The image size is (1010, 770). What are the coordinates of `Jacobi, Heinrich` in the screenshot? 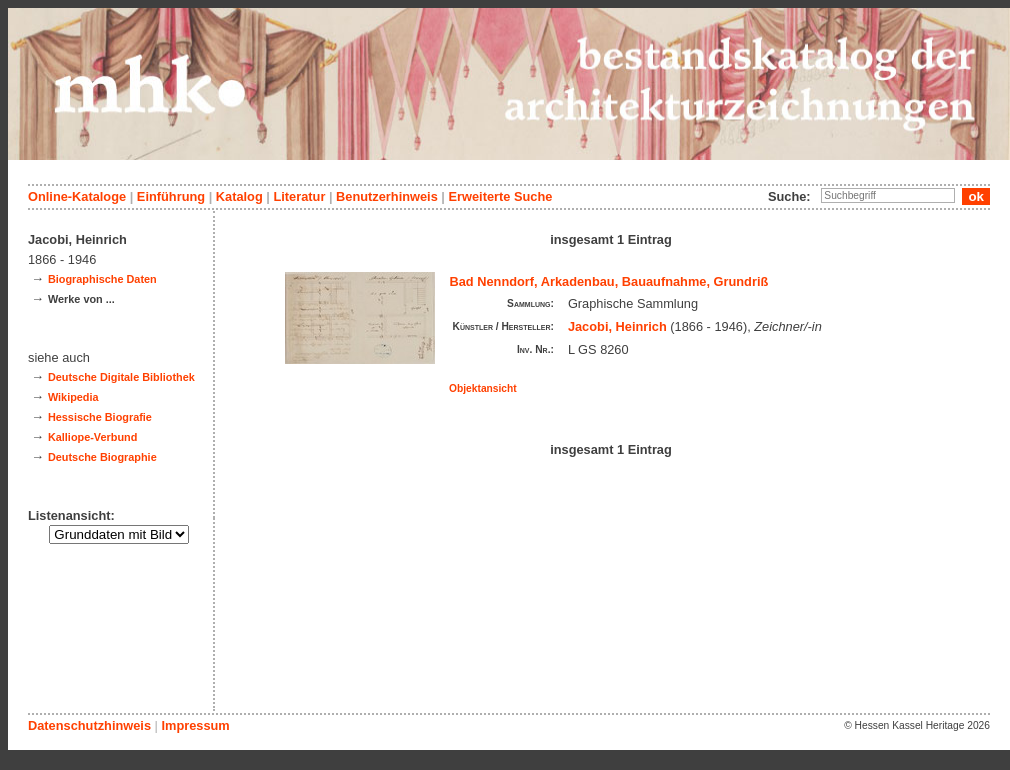 It's located at (617, 326).